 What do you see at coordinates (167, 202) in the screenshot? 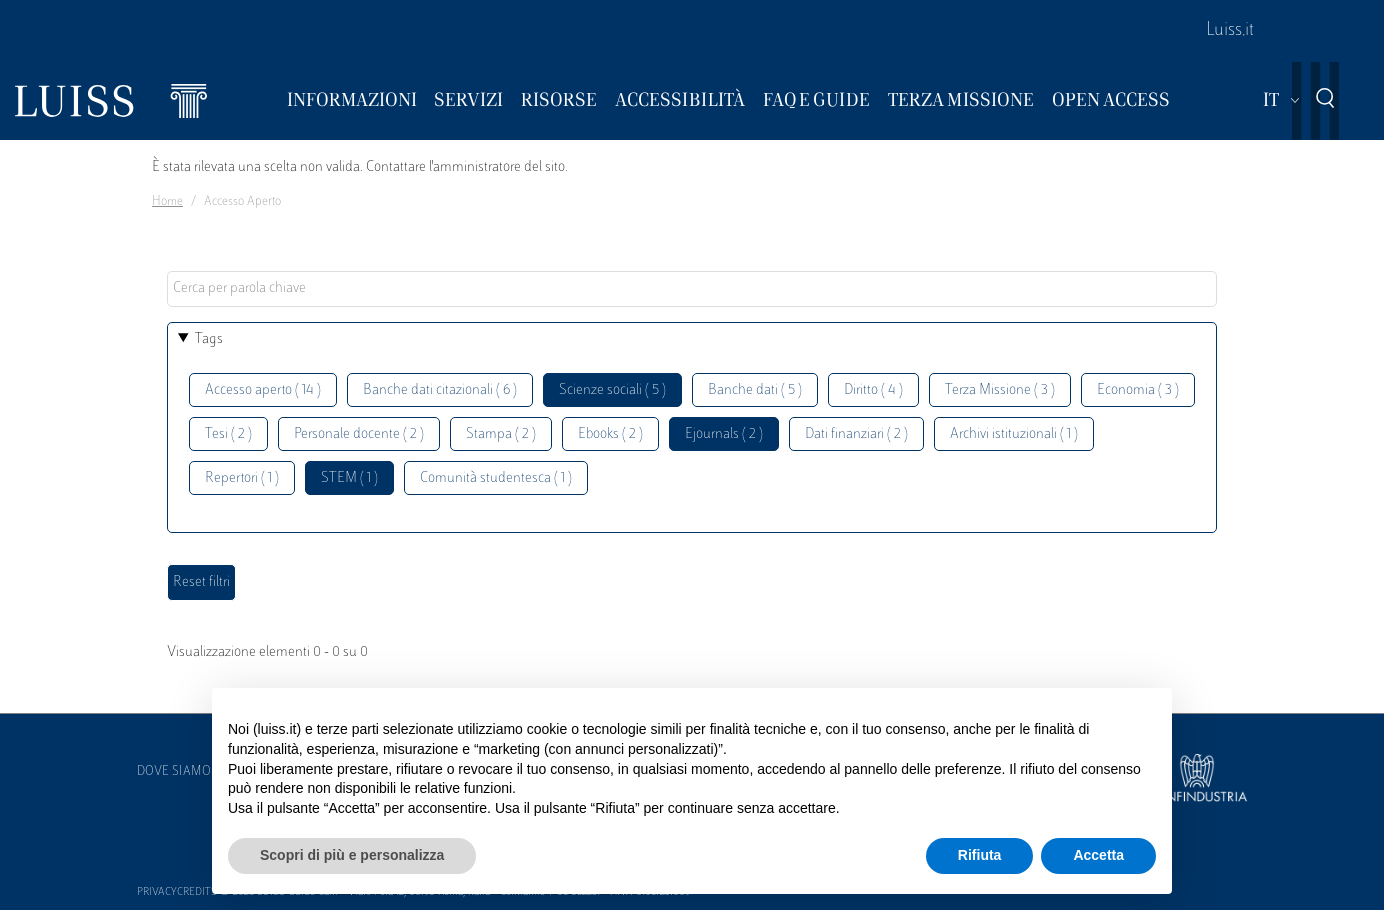
I see `Home` at bounding box center [167, 202].